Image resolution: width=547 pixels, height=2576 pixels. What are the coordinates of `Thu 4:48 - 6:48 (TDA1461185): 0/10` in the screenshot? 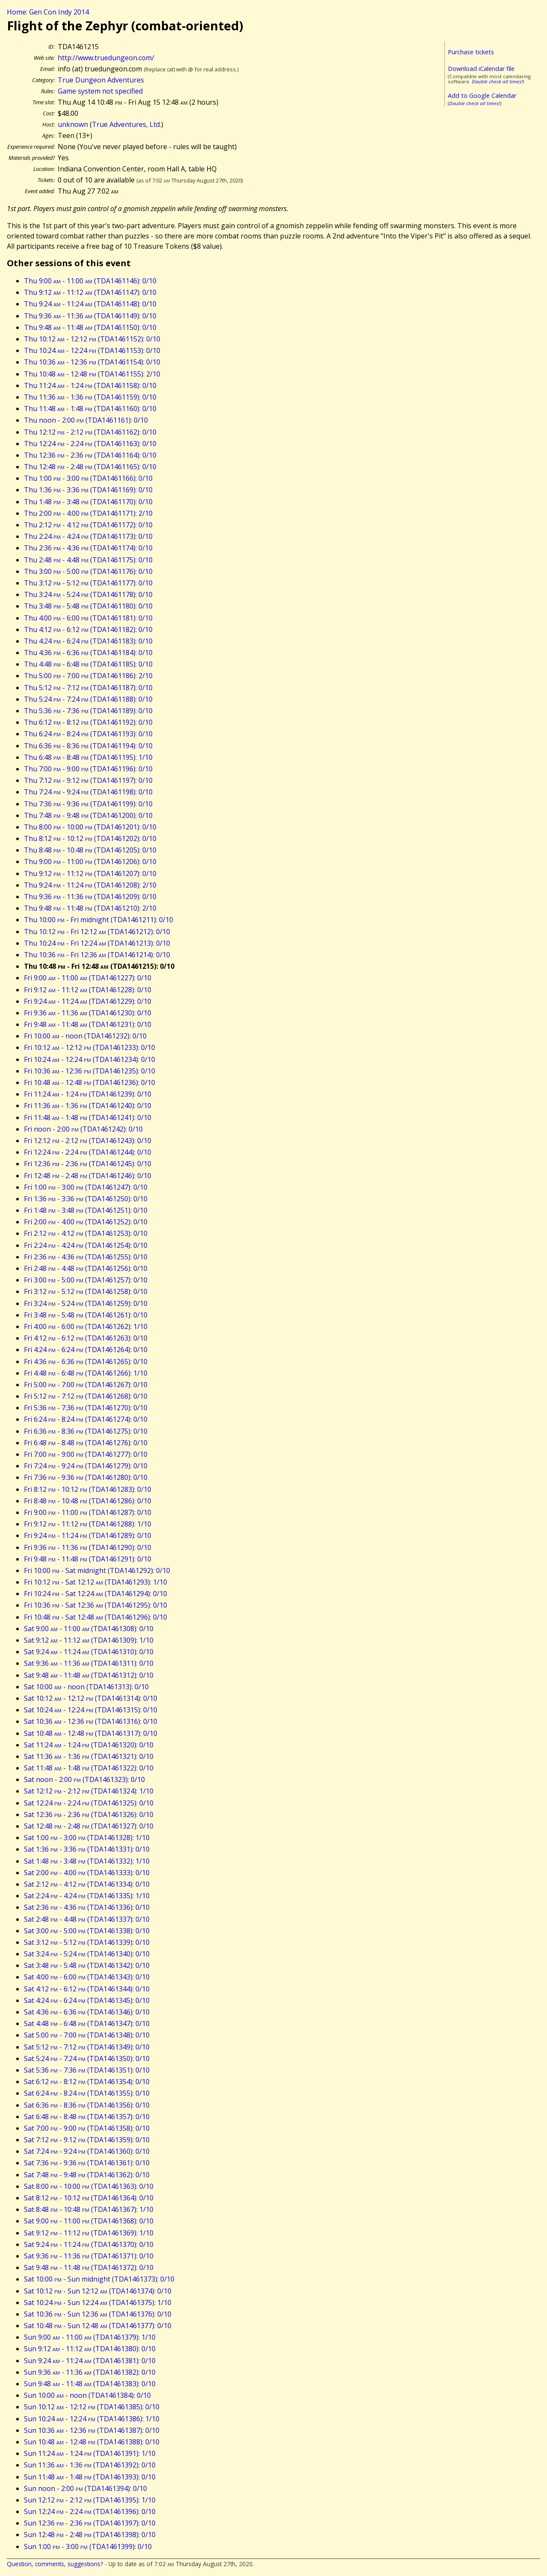 It's located at (88, 664).